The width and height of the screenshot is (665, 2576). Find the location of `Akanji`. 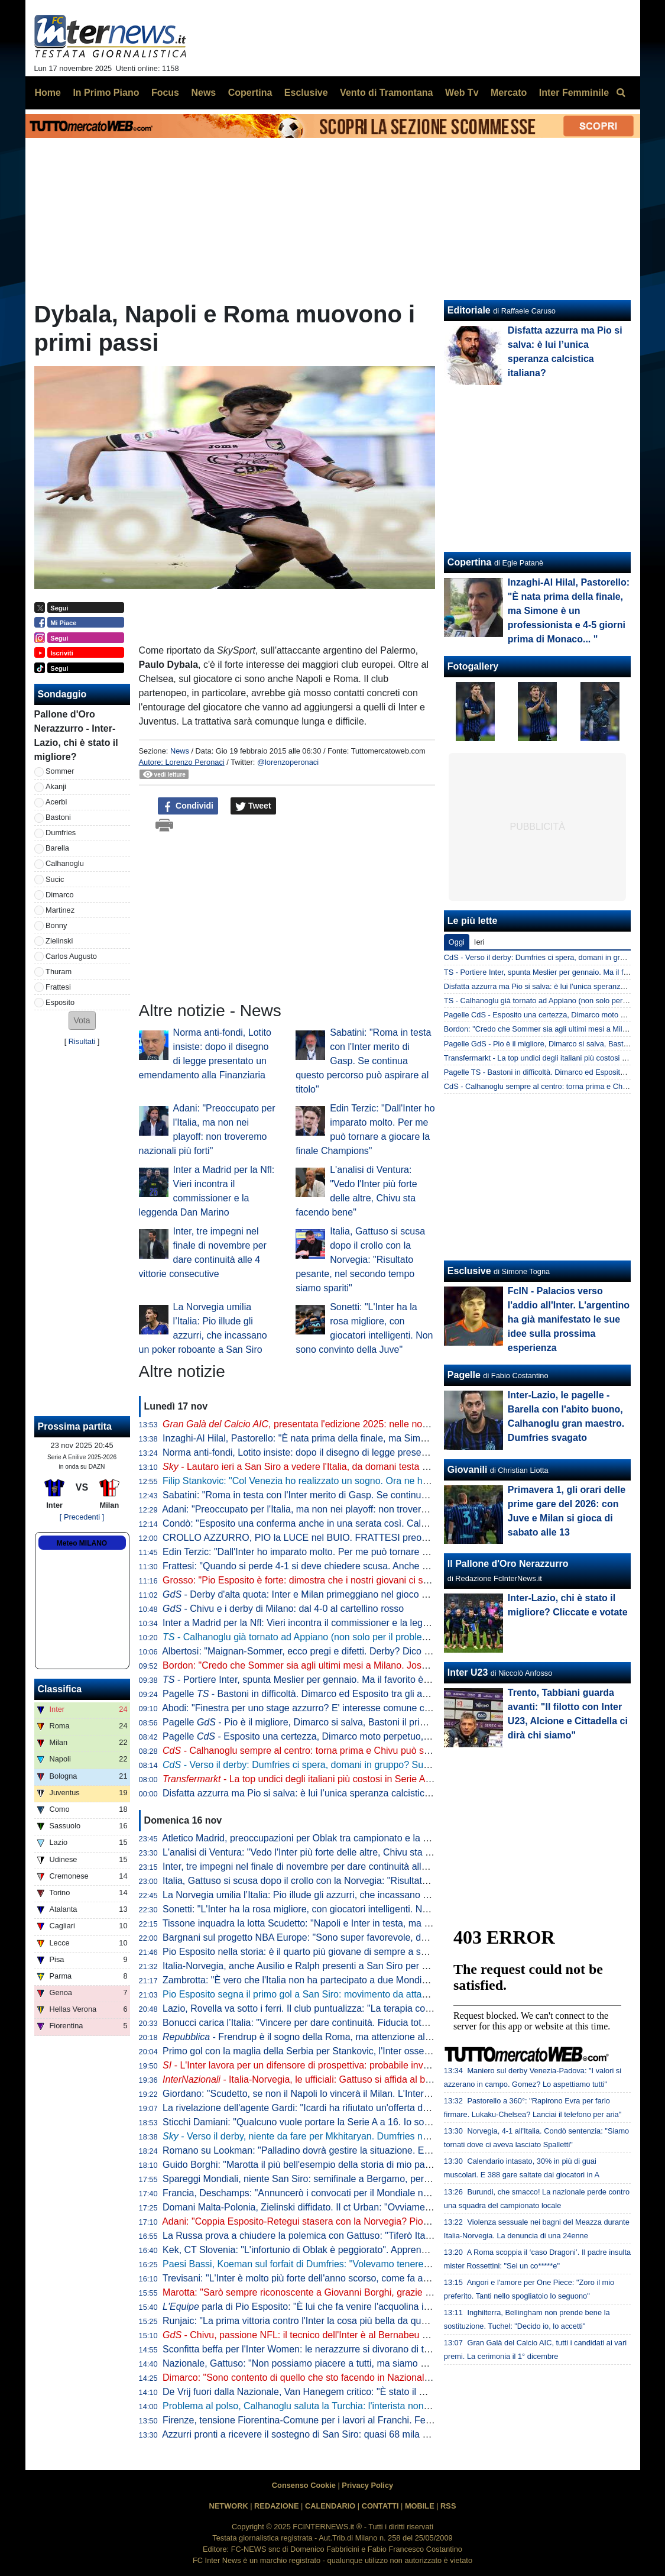

Akanji is located at coordinates (56, 786).